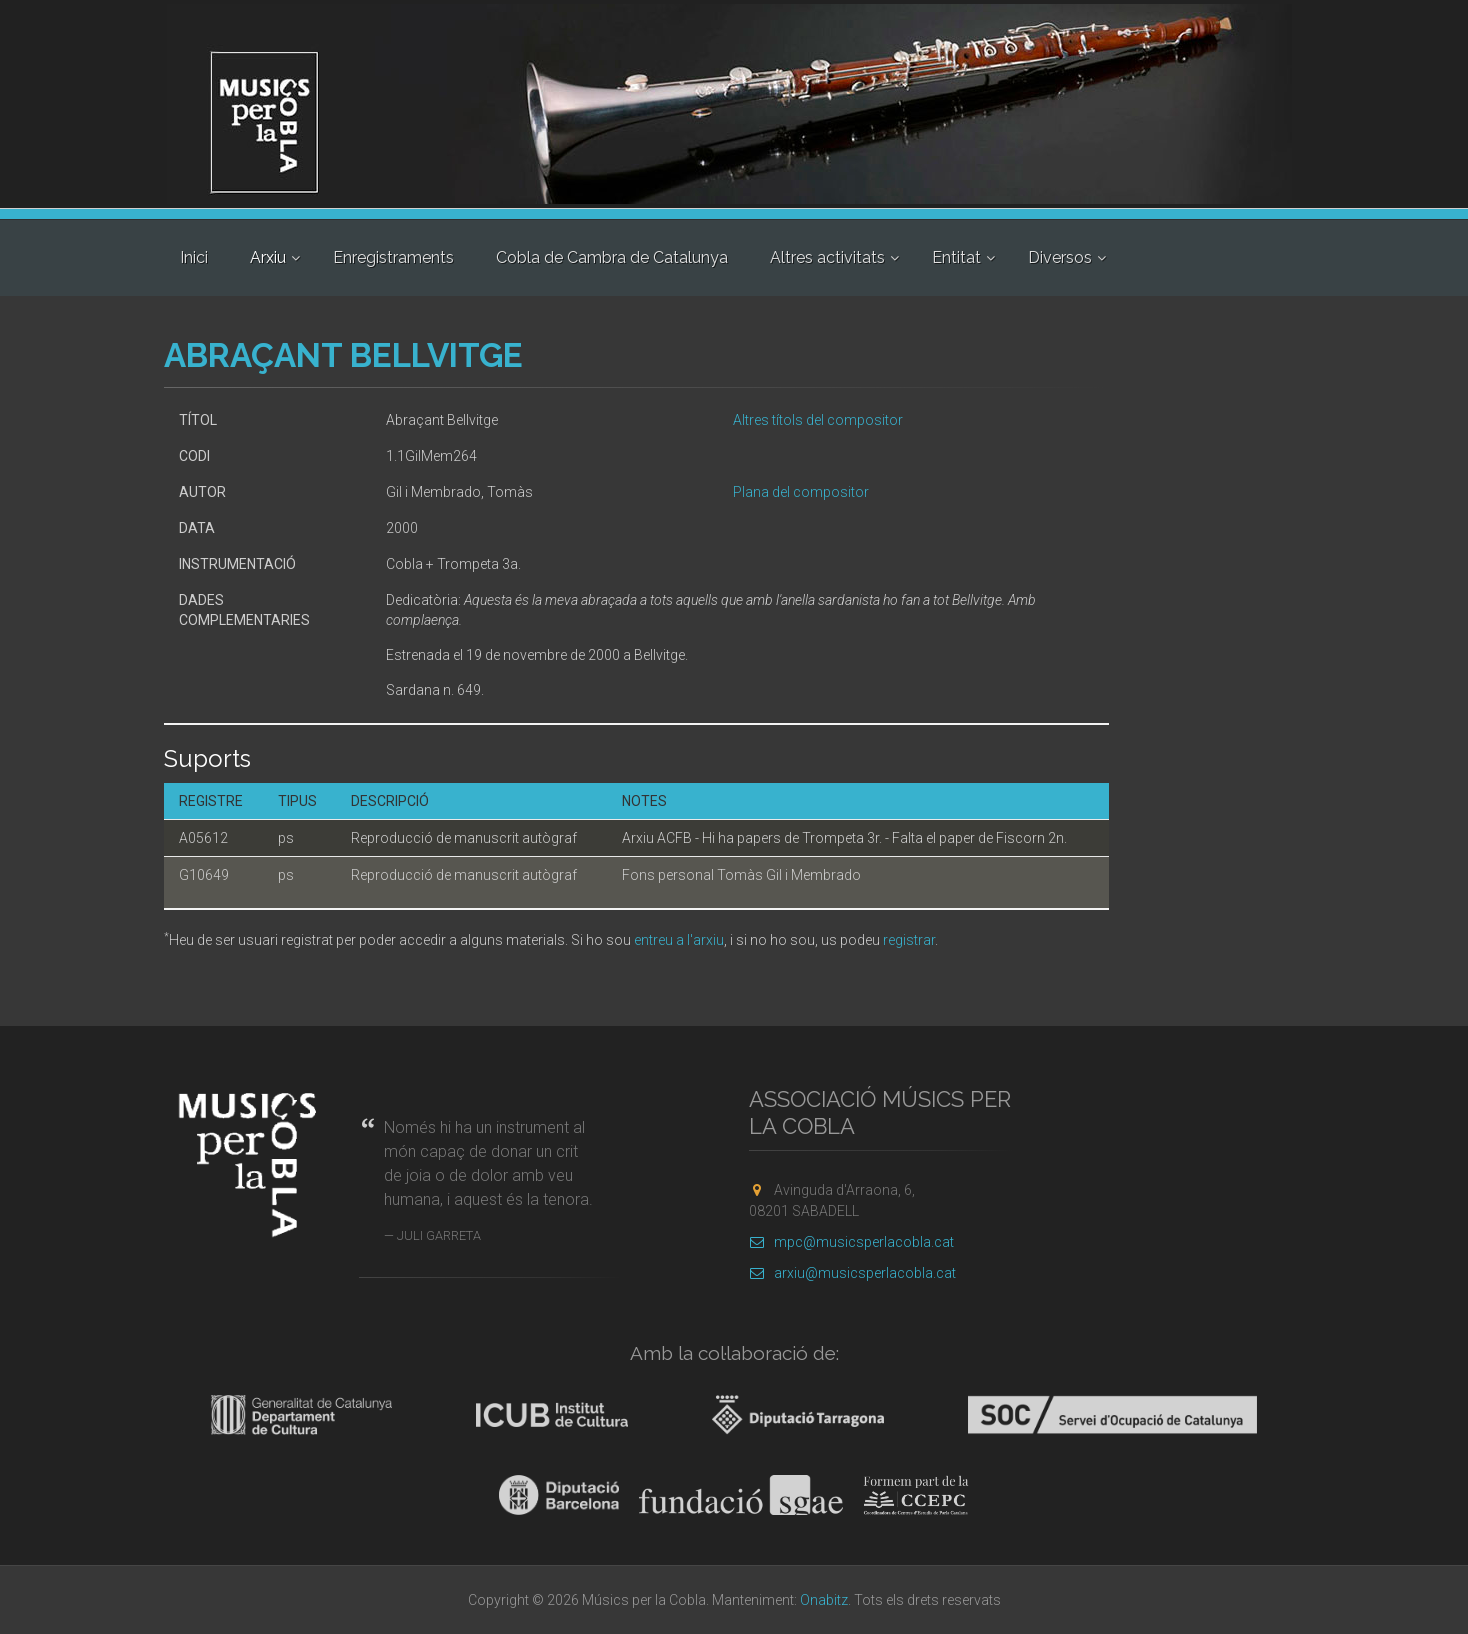 This screenshot has height=1634, width=1468. I want to click on mpc@musicsperlacobla.cat, so click(851, 1242).